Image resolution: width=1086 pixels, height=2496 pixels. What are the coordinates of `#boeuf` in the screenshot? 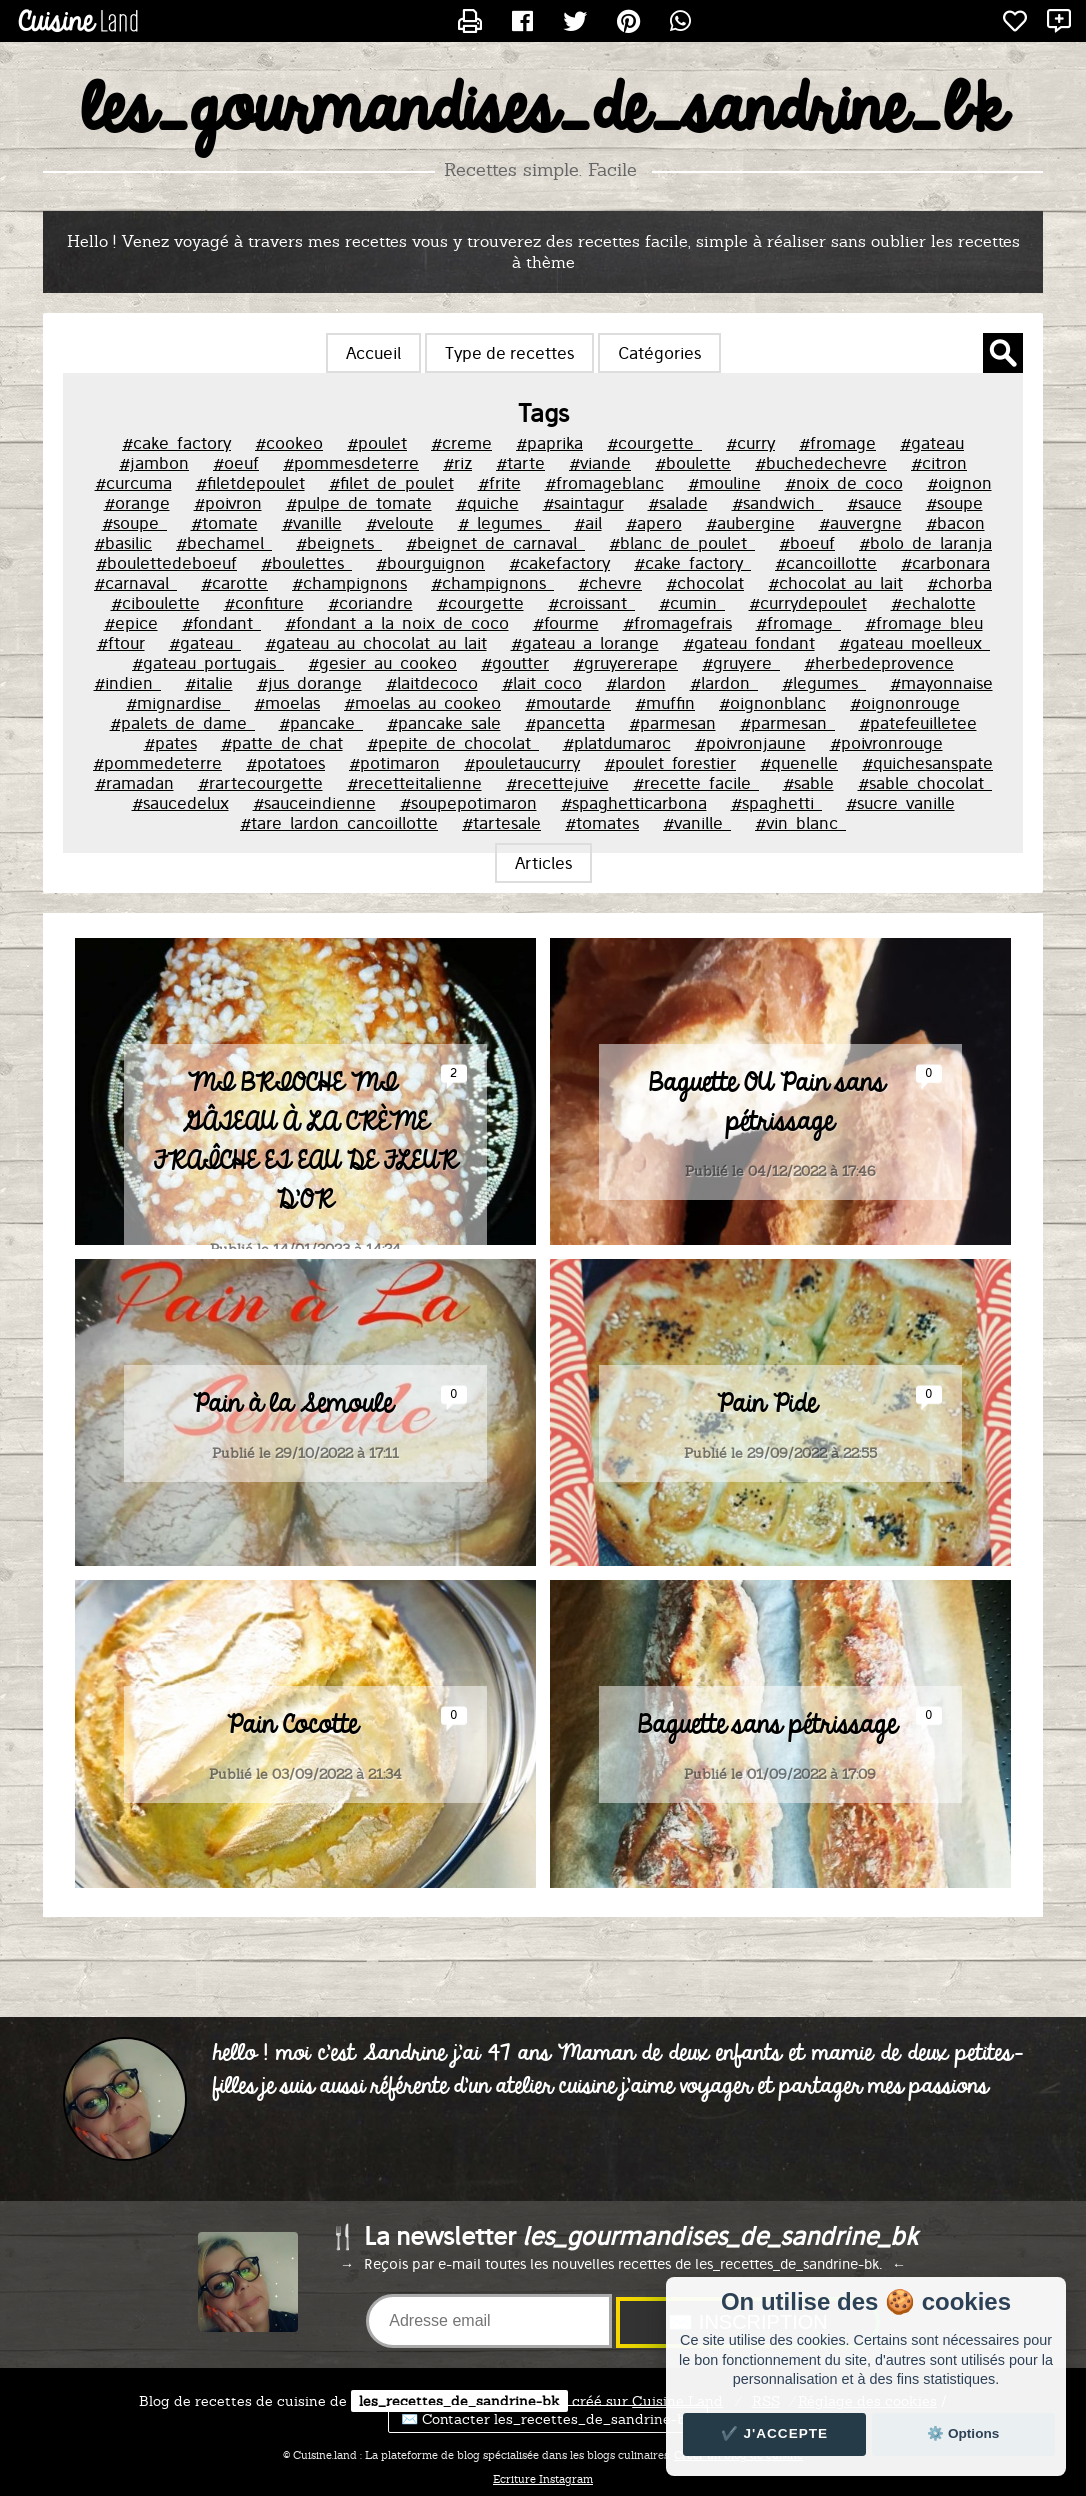 It's located at (807, 543).